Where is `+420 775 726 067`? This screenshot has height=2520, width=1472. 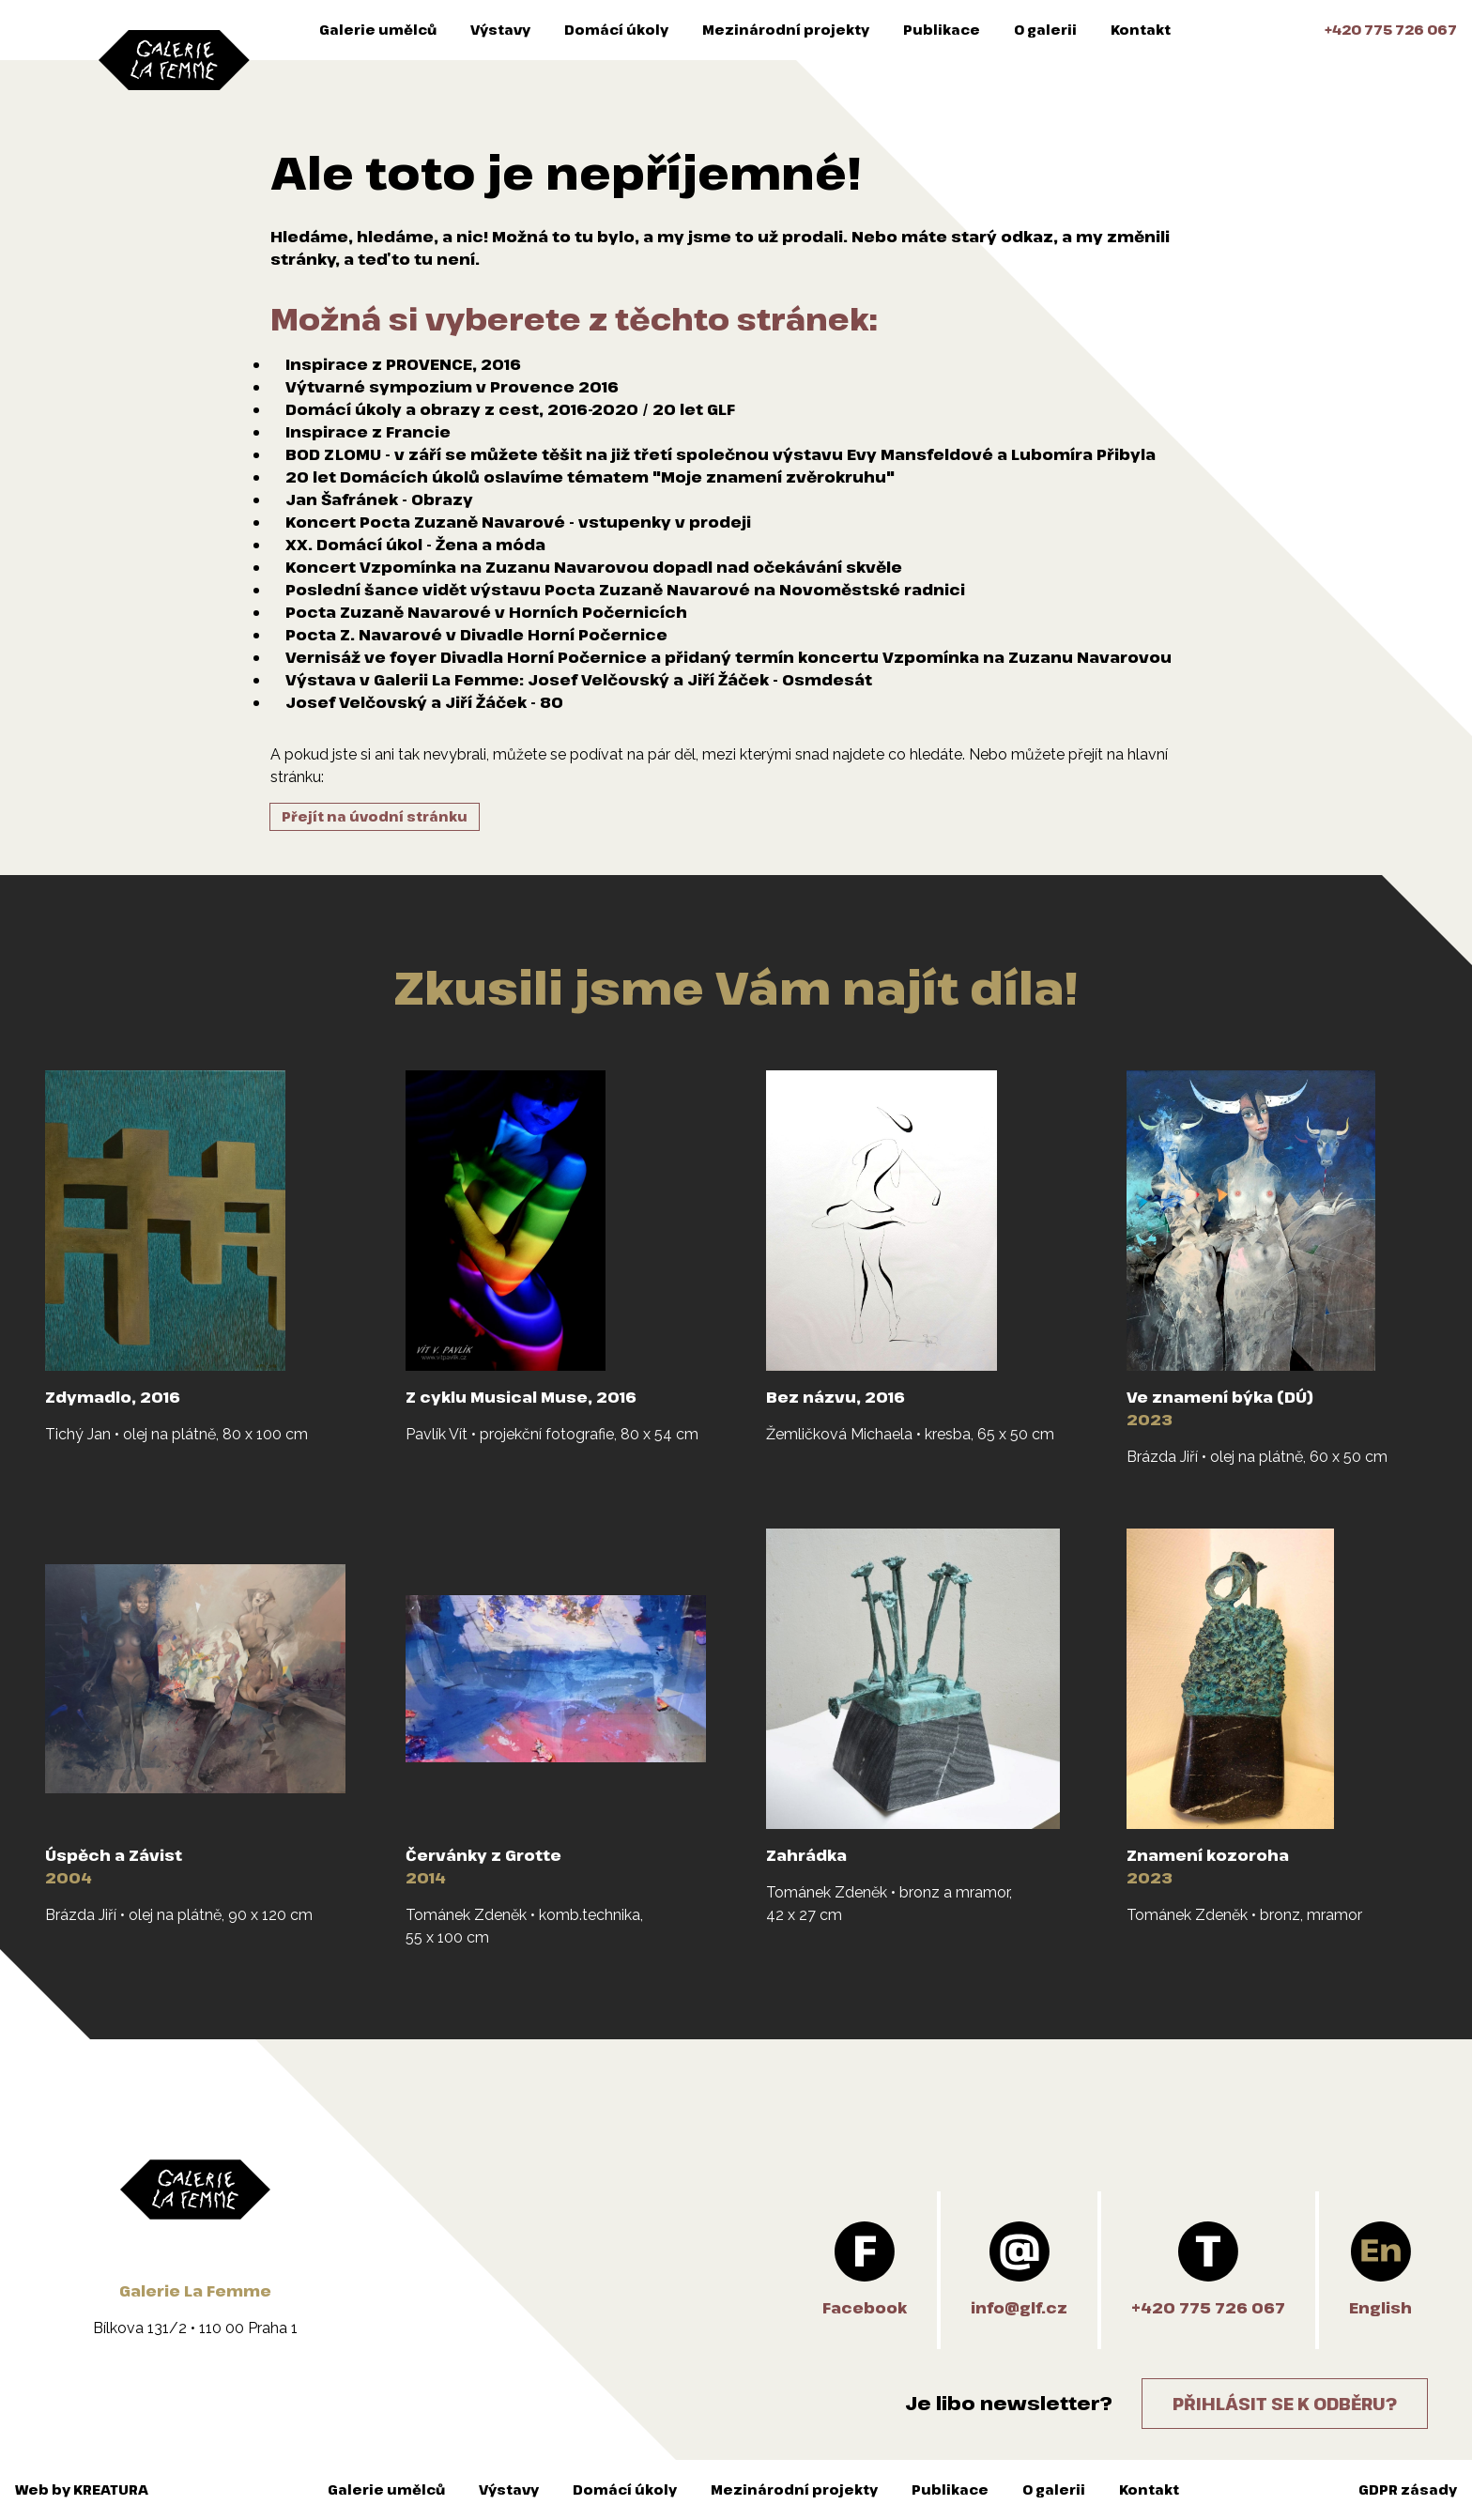
+420 775 726 067 is located at coordinates (1391, 29).